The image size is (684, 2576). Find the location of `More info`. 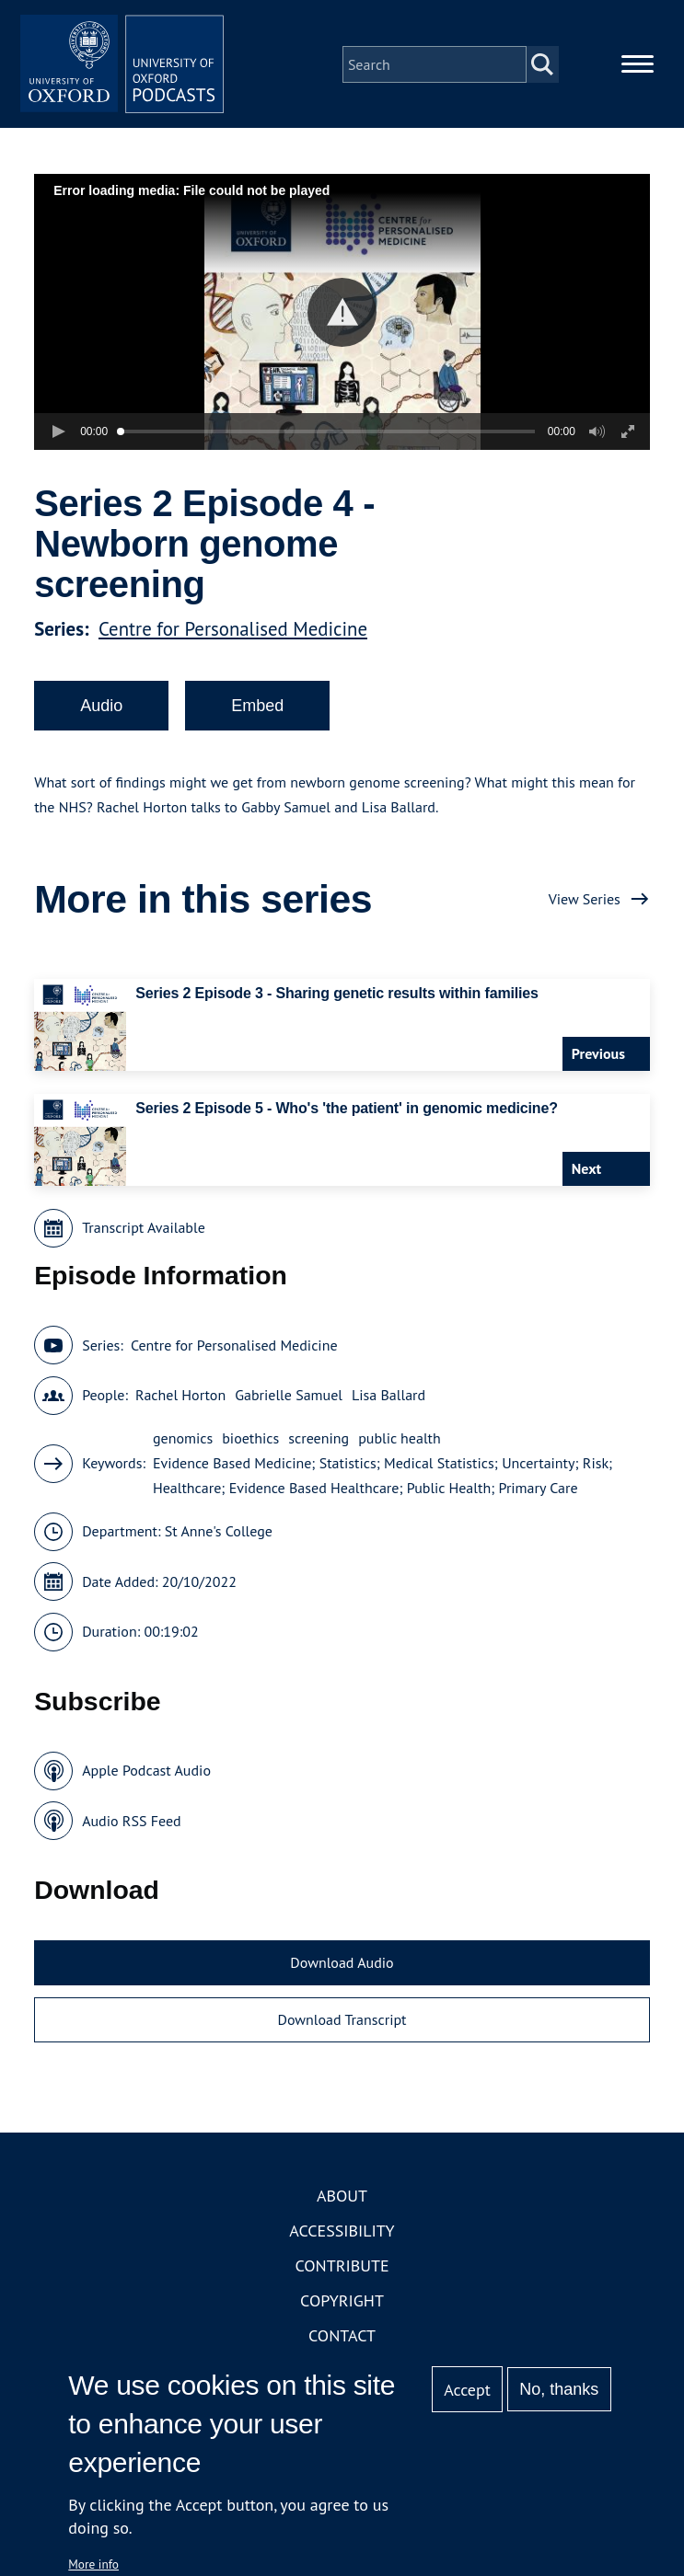

More info is located at coordinates (93, 2564).